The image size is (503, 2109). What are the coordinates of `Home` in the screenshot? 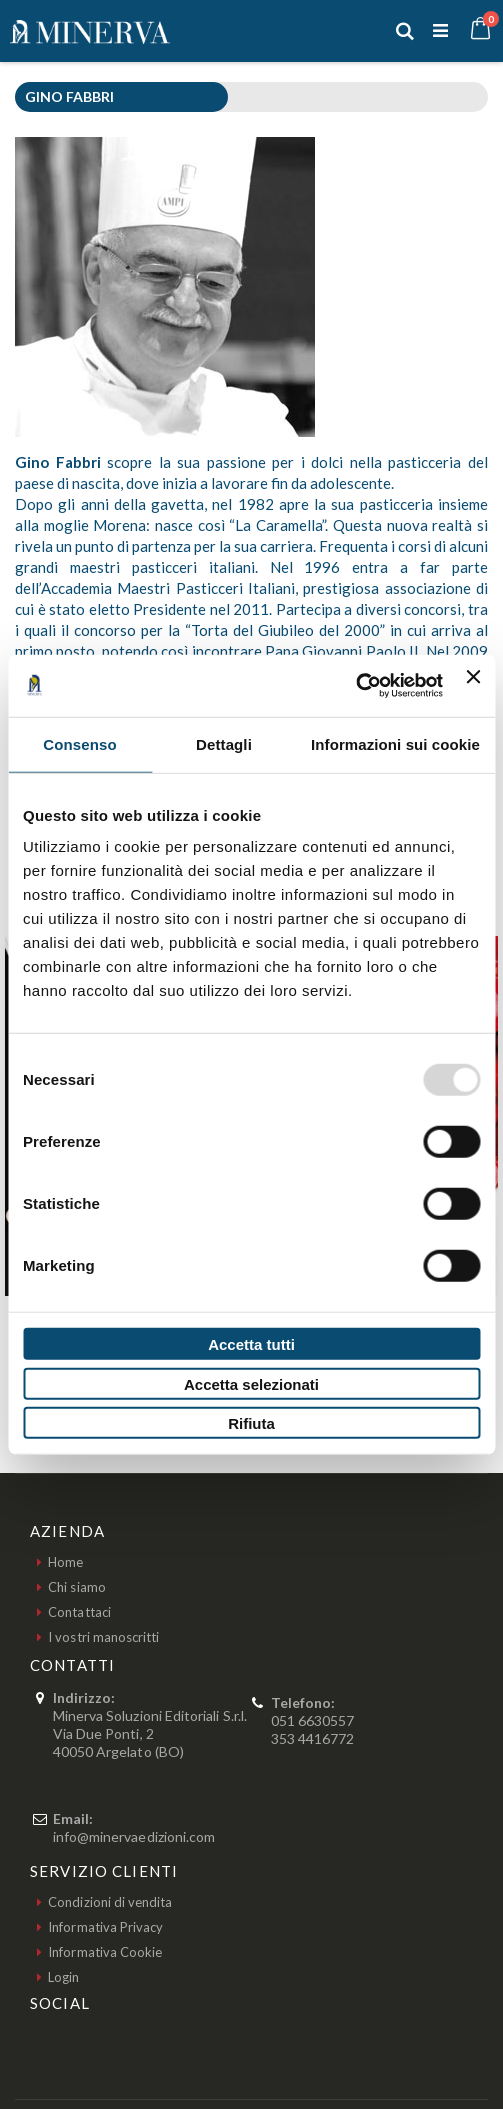 It's located at (65, 1562).